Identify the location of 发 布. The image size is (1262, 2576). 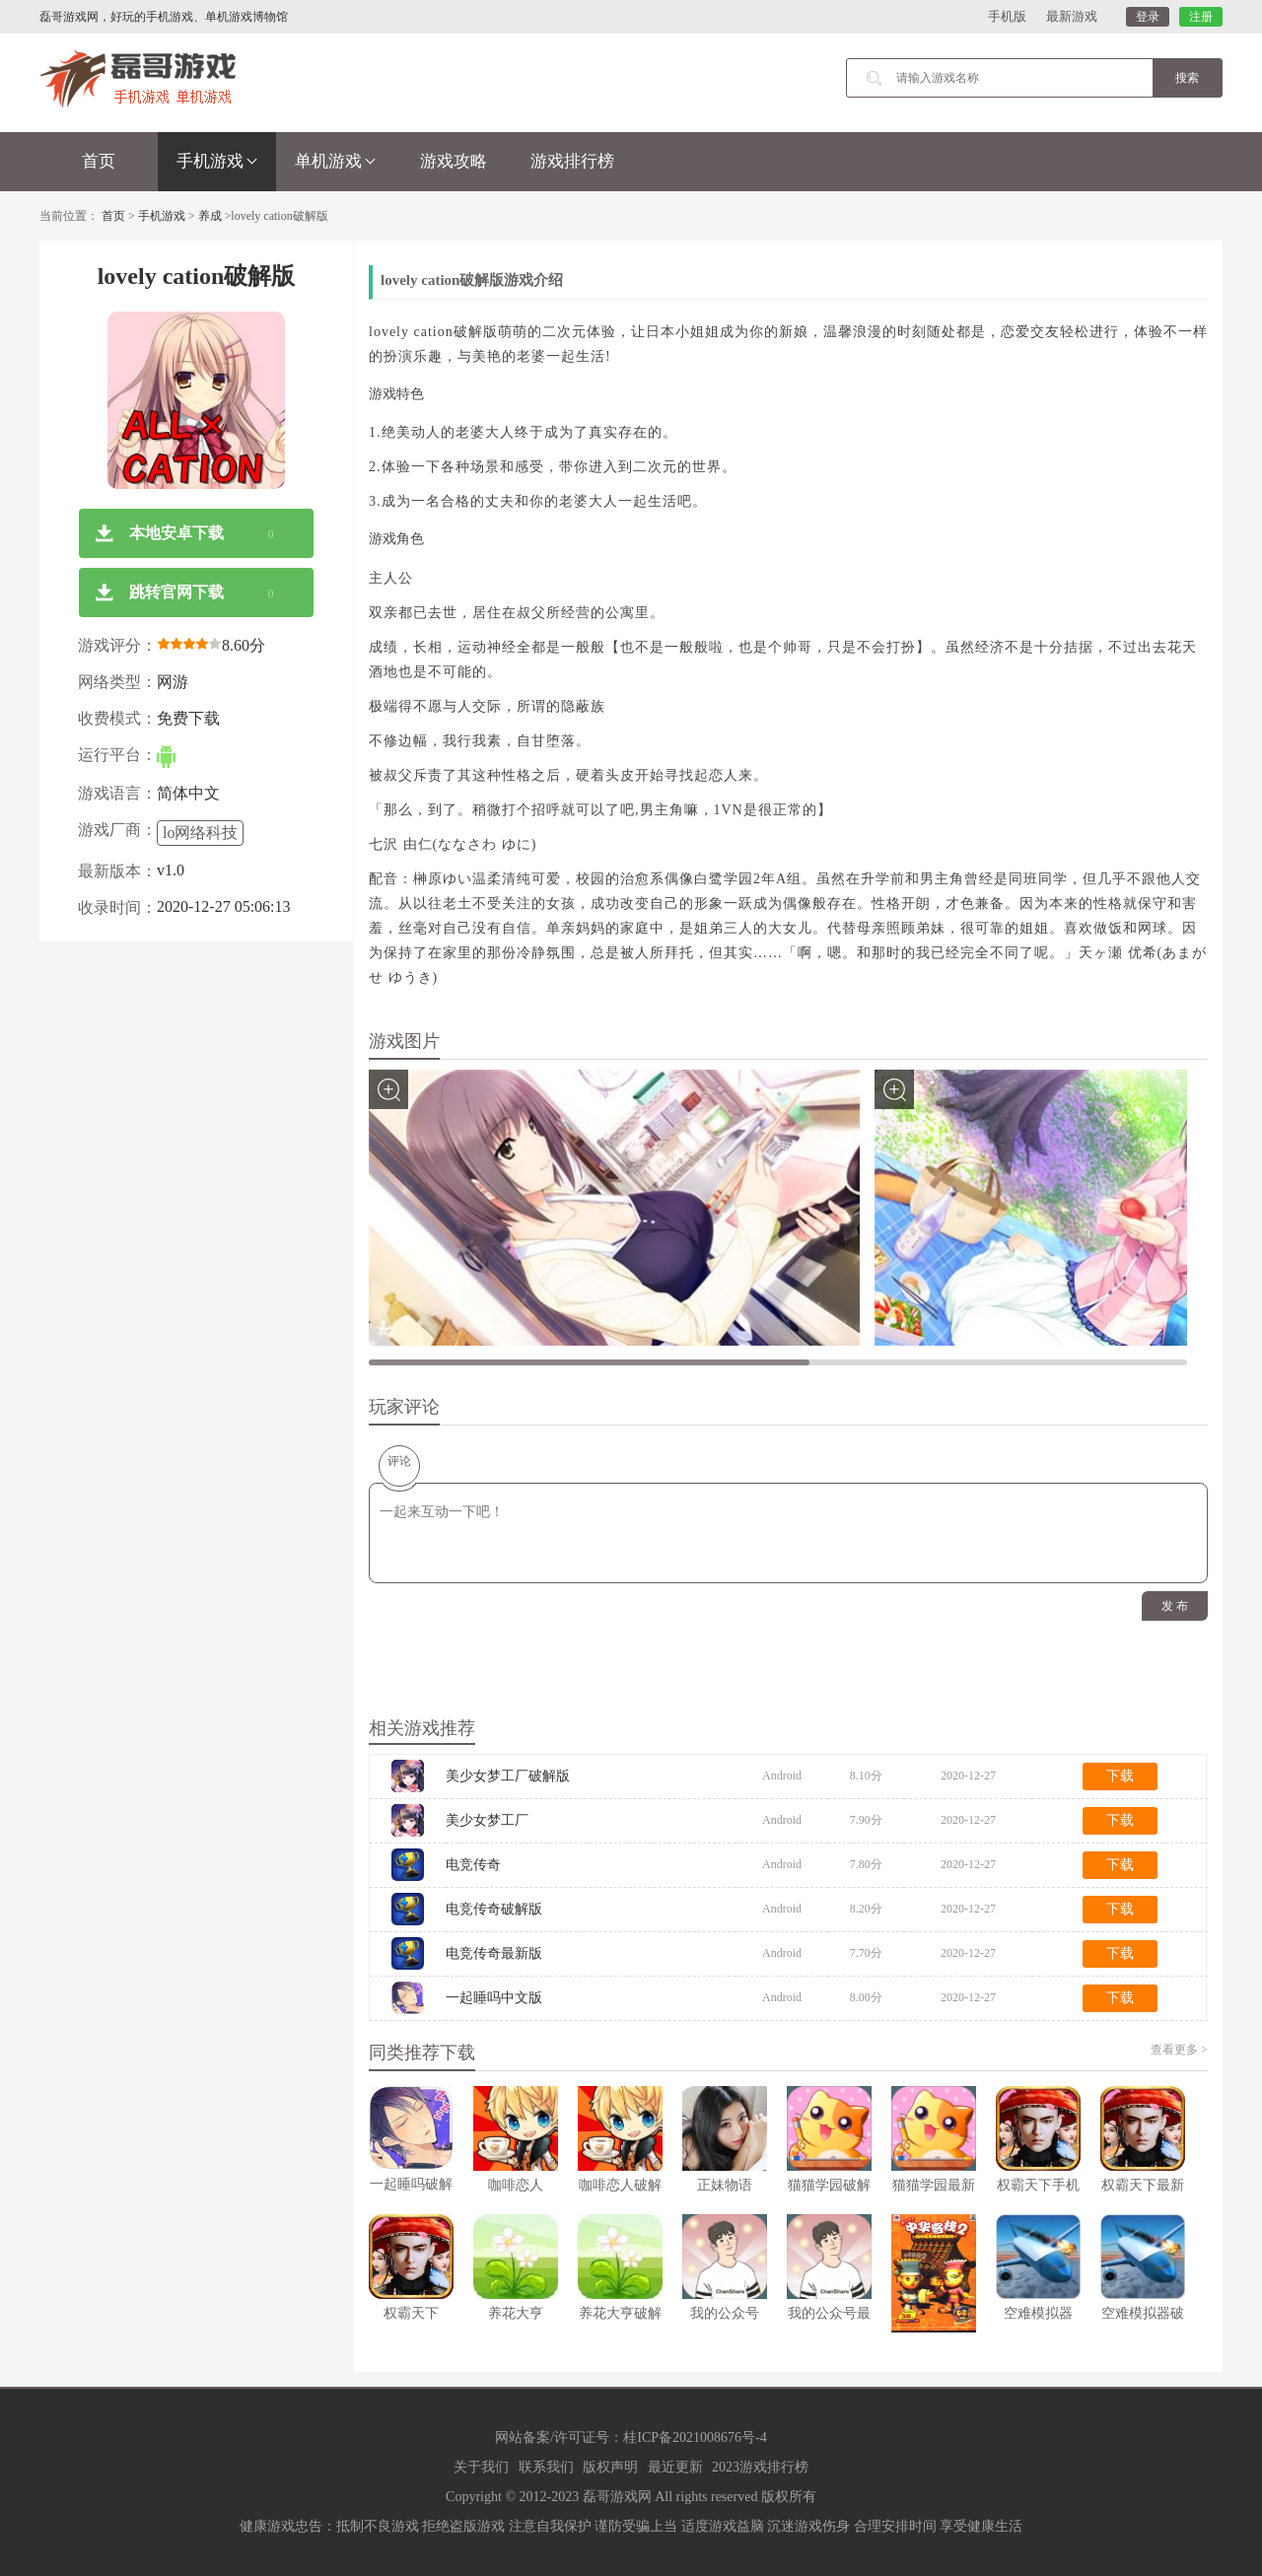
(1174, 1606).